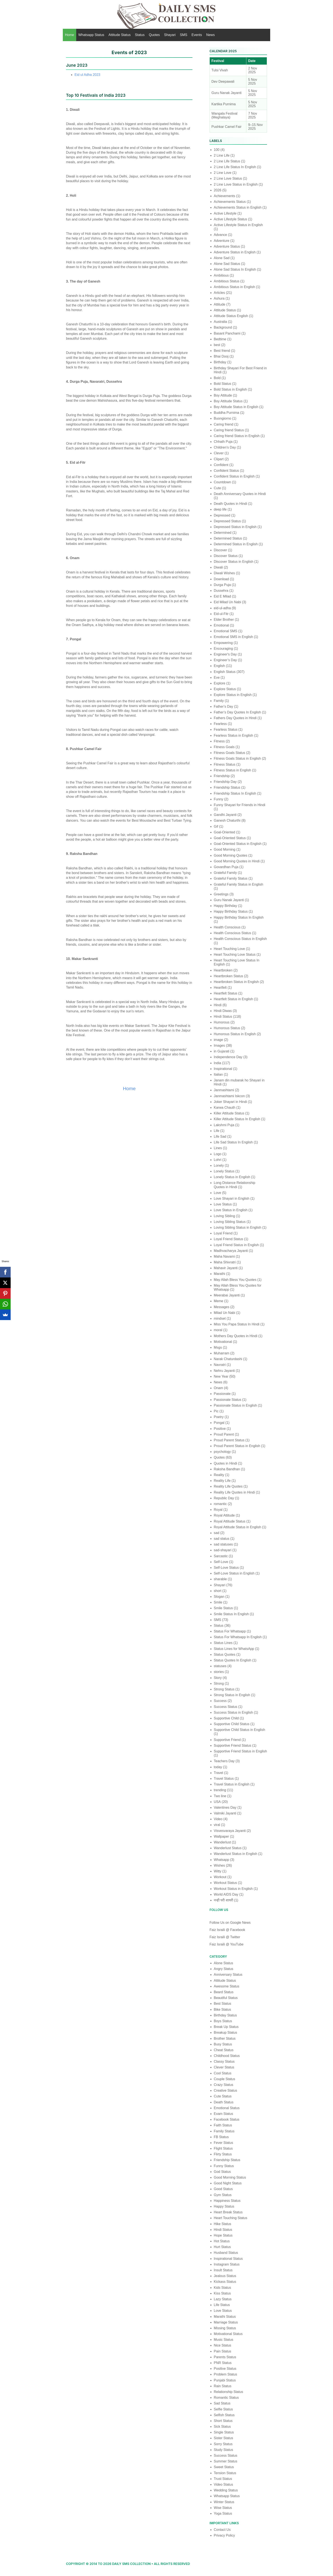 The height and width of the screenshot is (2576, 333). Describe the element at coordinates (225, 2015) in the screenshot. I see `Birthday Status` at that location.